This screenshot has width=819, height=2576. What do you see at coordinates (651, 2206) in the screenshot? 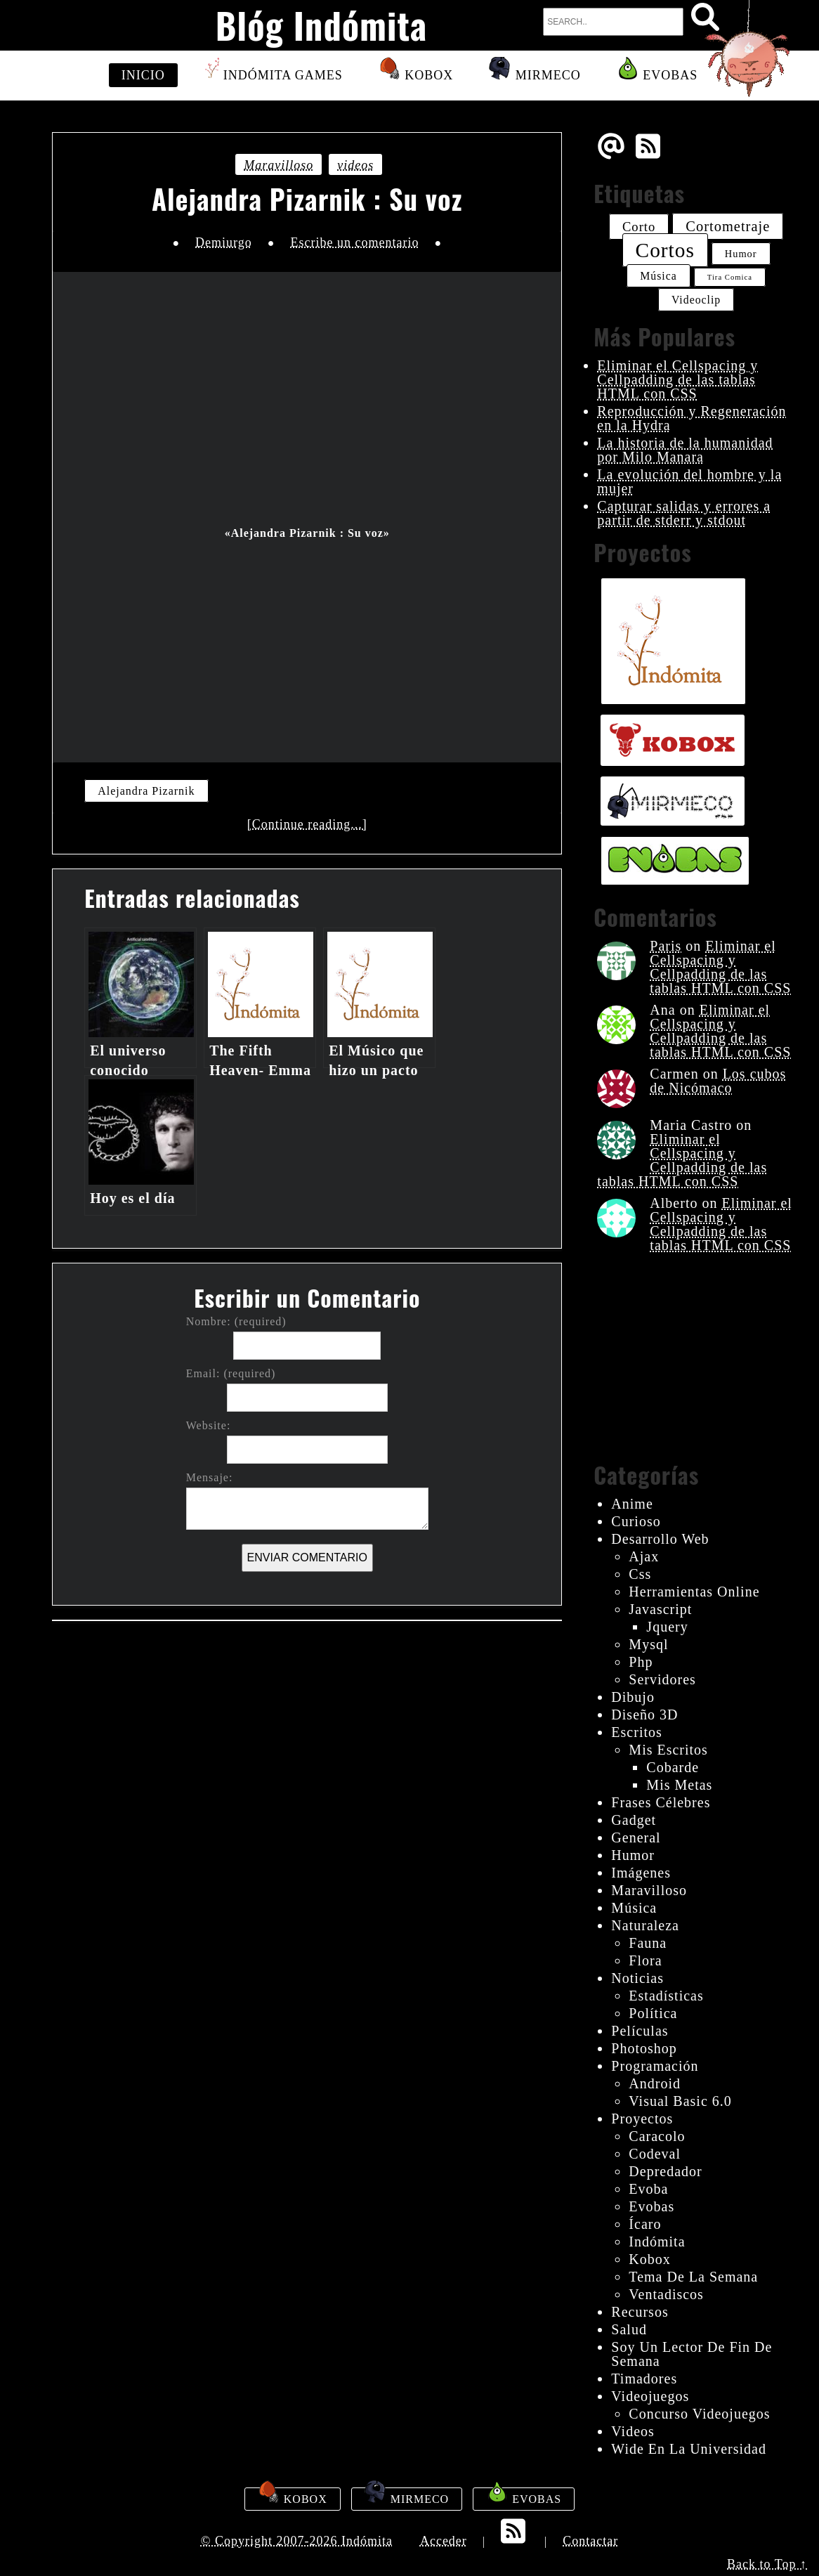
I see `evobas` at bounding box center [651, 2206].